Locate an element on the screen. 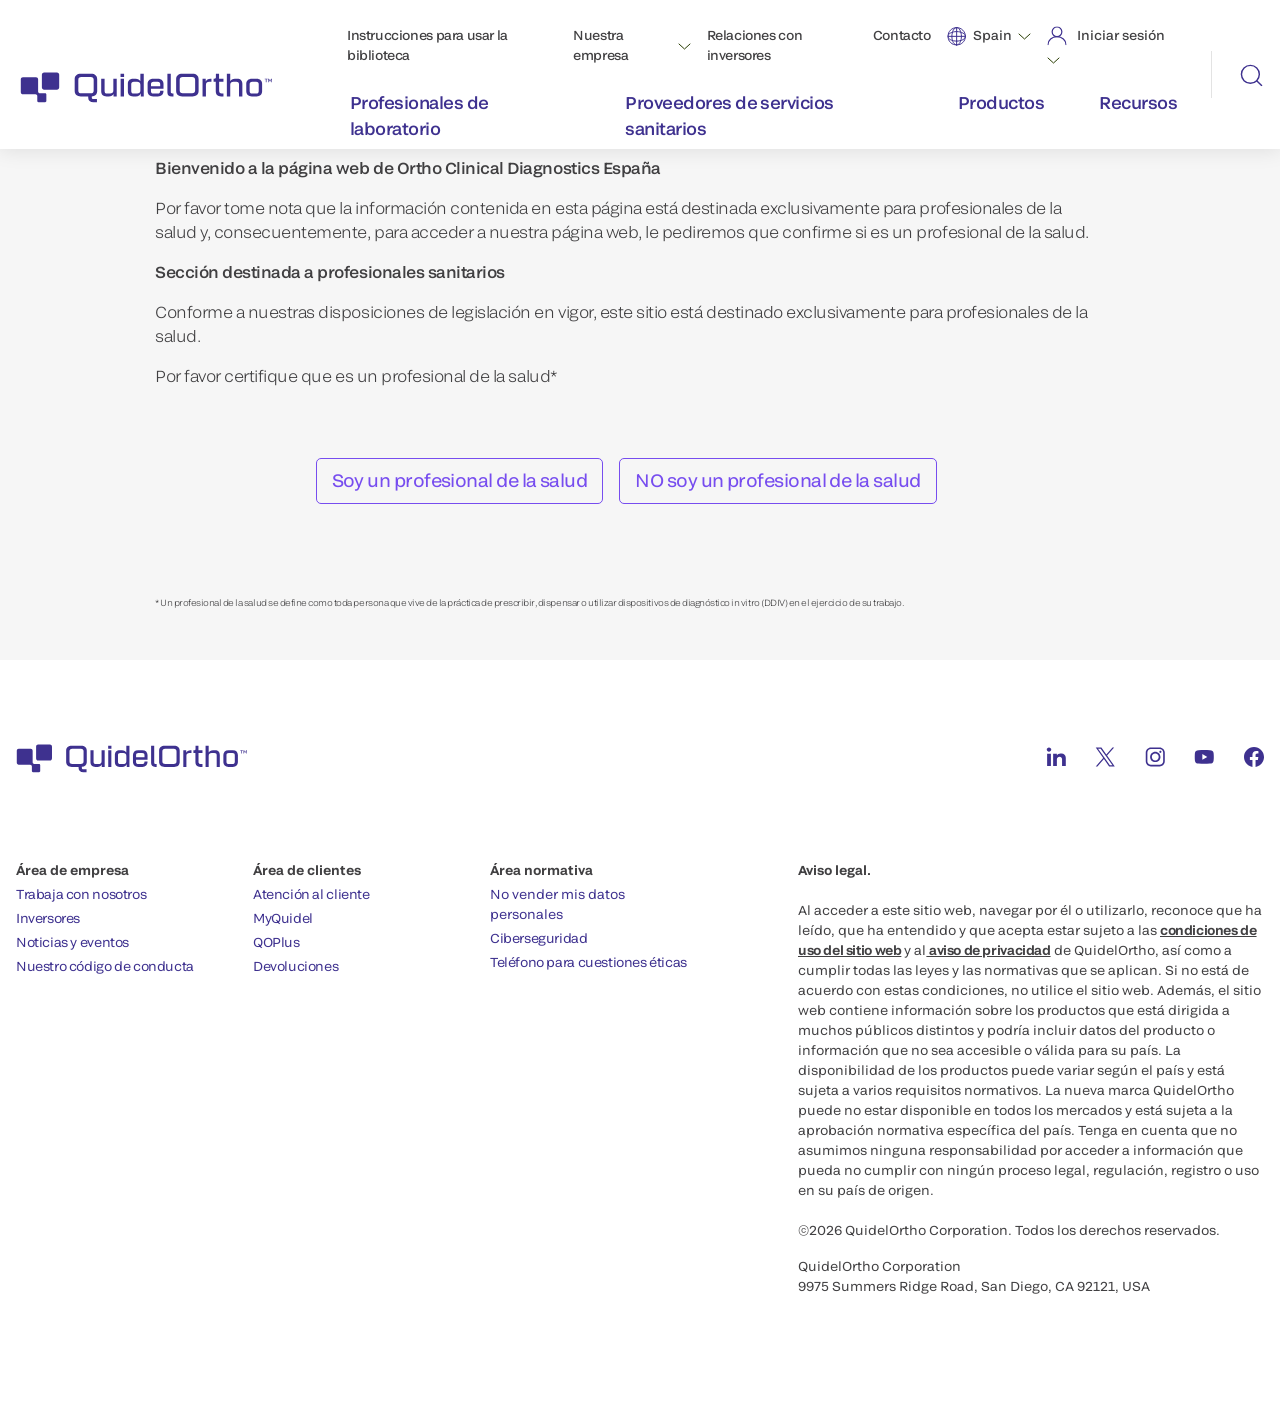  Instrucciones para usar la biblioteca is located at coordinates (427, 45).